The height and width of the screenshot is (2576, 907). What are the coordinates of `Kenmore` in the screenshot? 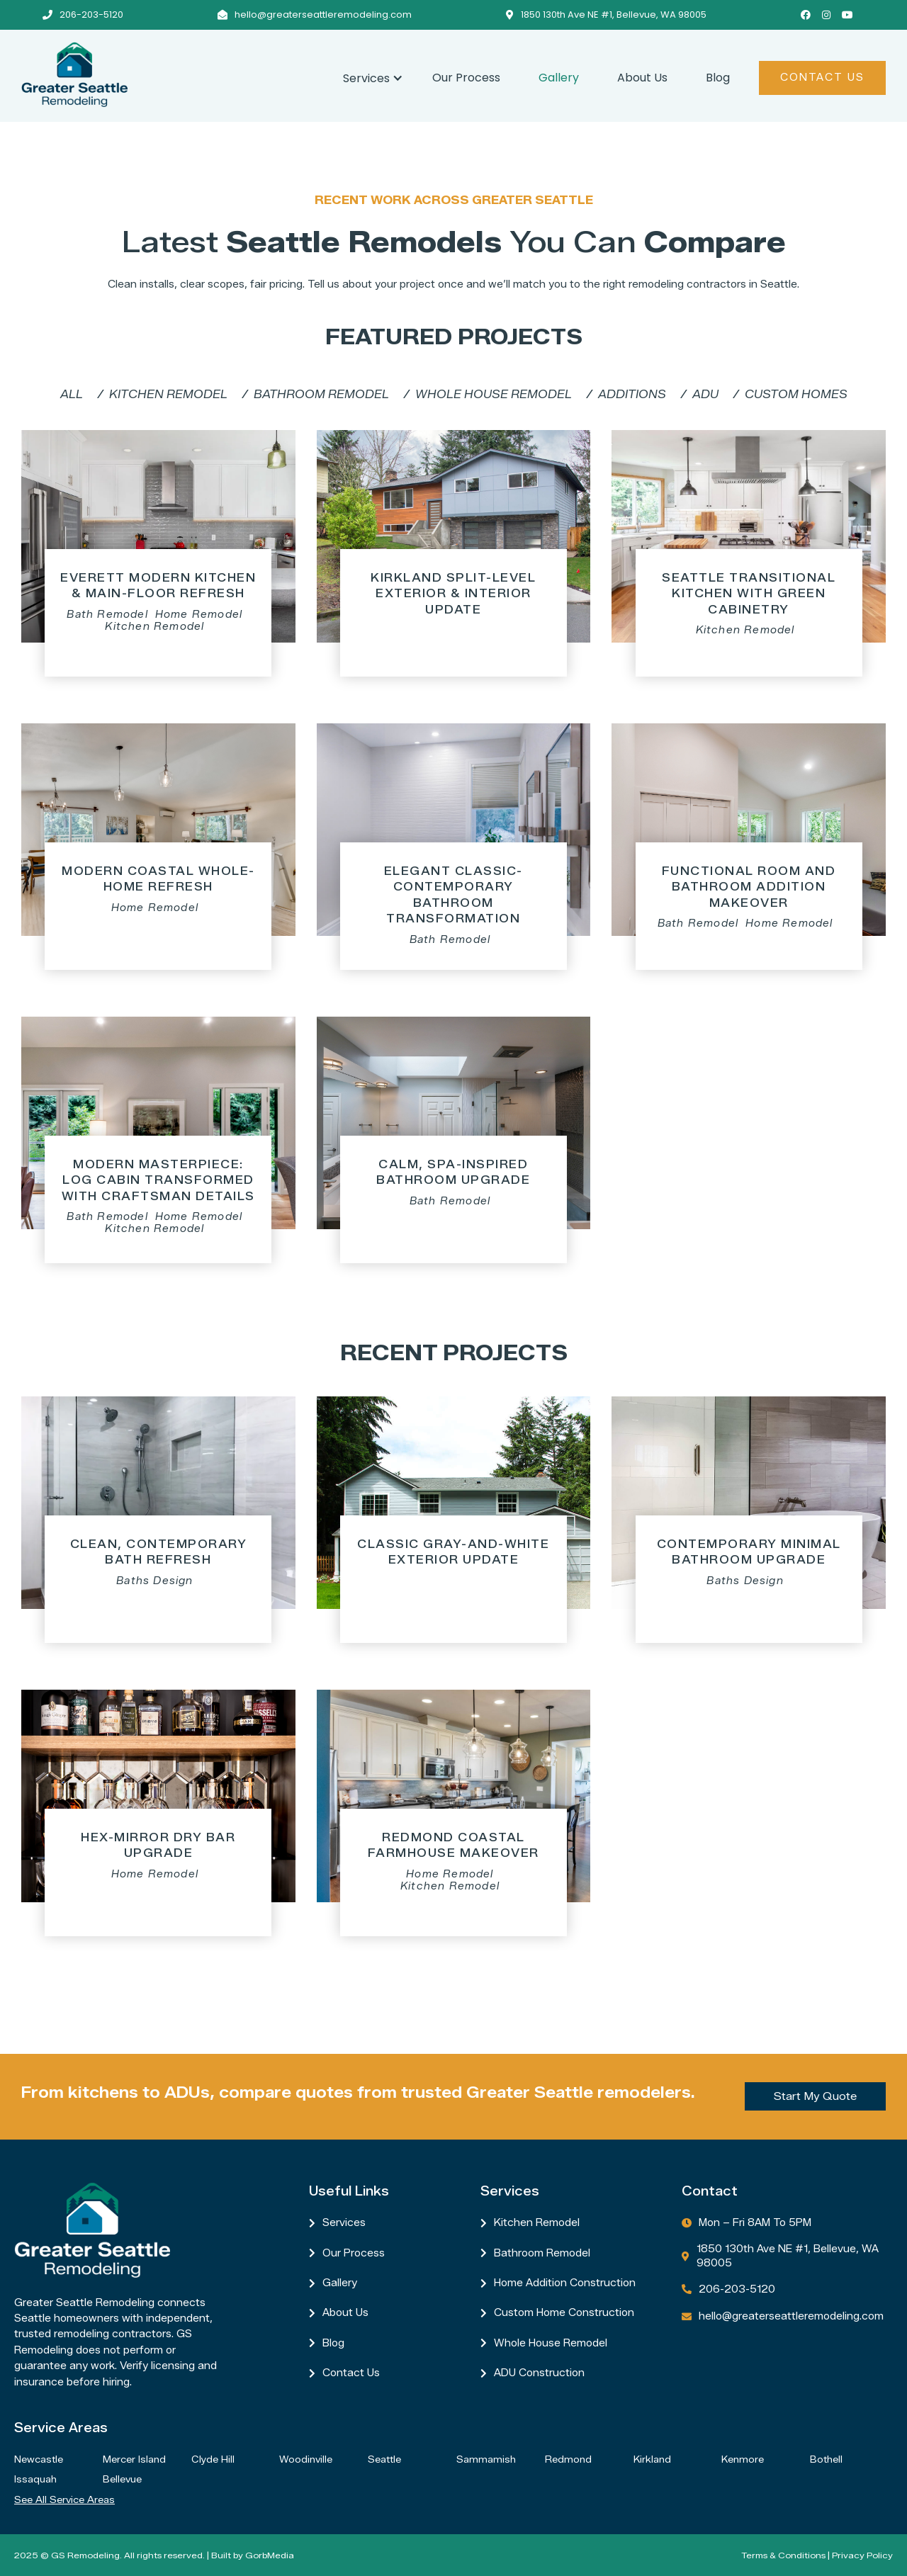 It's located at (742, 2459).